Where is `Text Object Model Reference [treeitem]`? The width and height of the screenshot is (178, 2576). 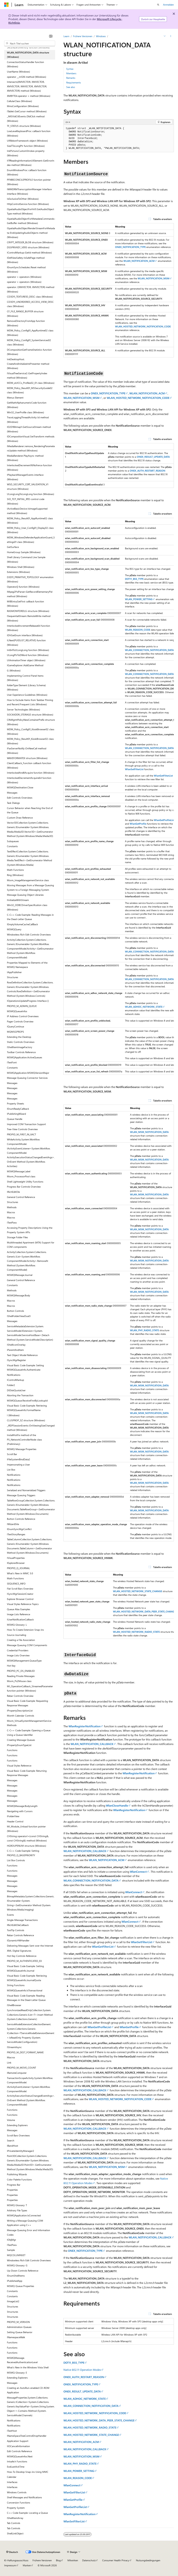
Text Object Model Reference [treeitem] is located at coordinates (22, 1355).